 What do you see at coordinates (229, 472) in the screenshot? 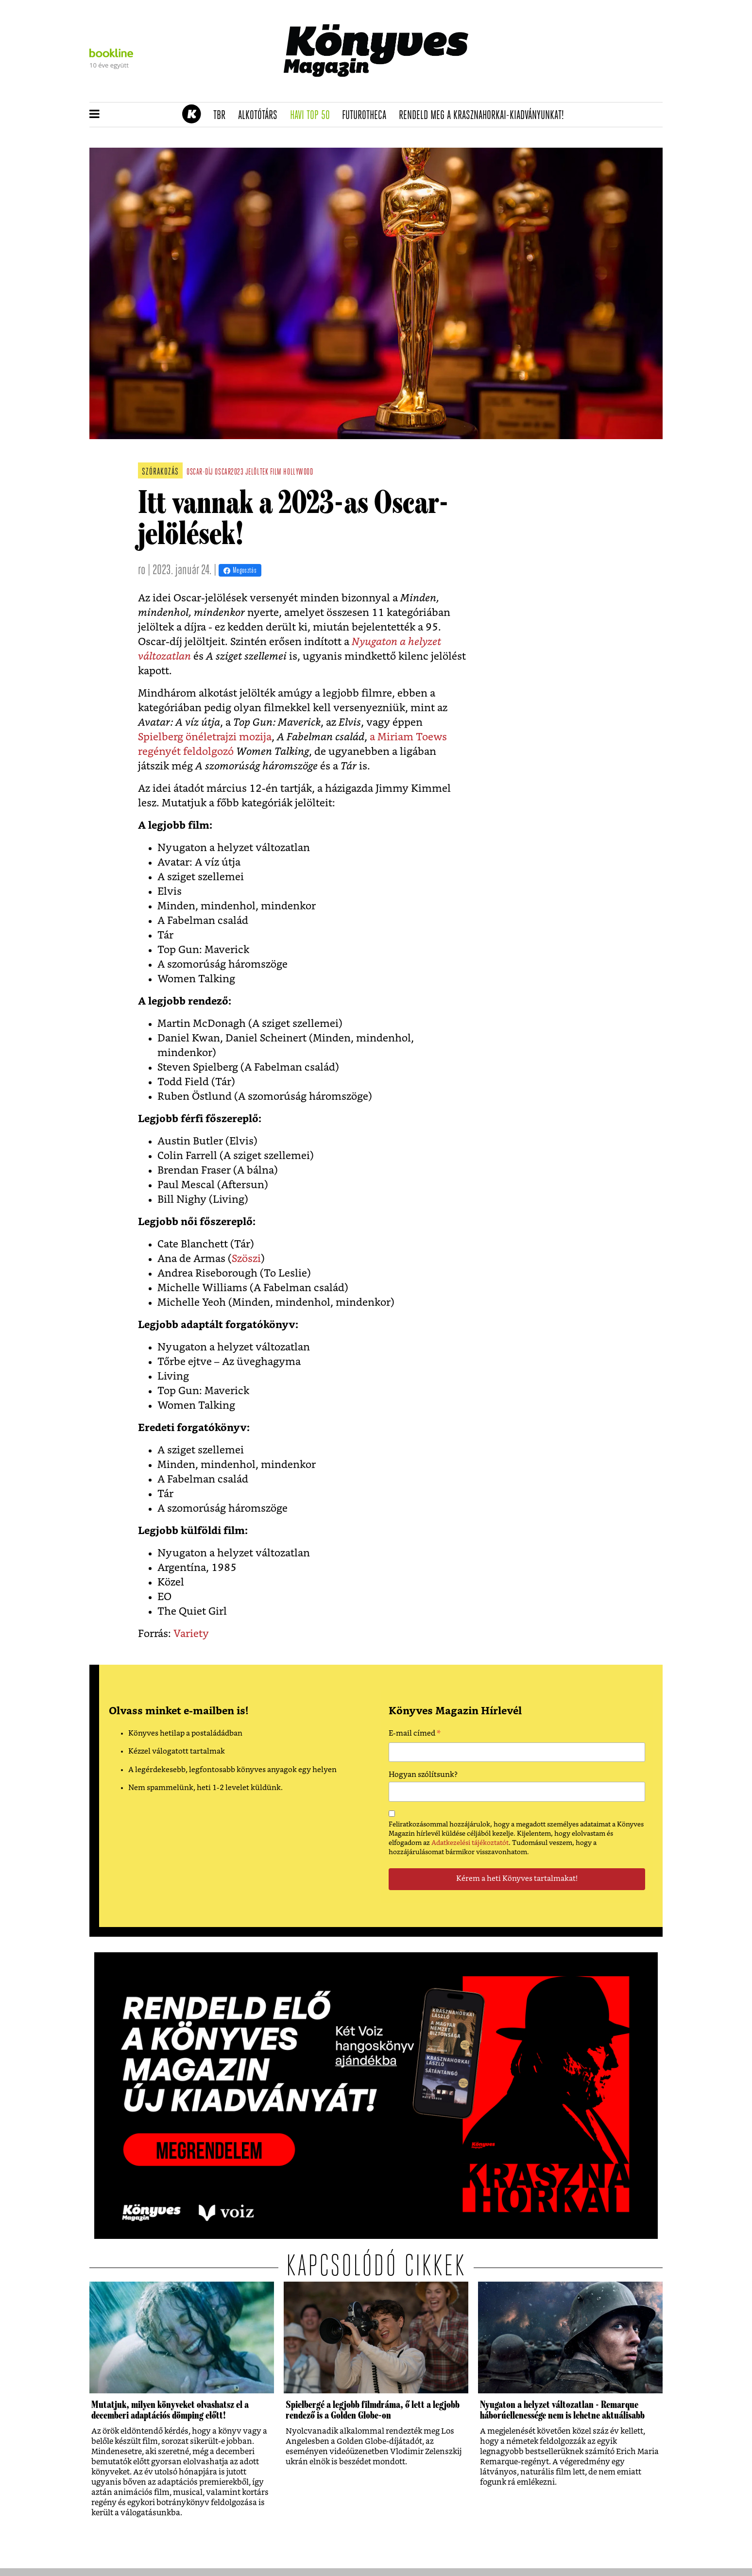
I see `oscar2023` at bounding box center [229, 472].